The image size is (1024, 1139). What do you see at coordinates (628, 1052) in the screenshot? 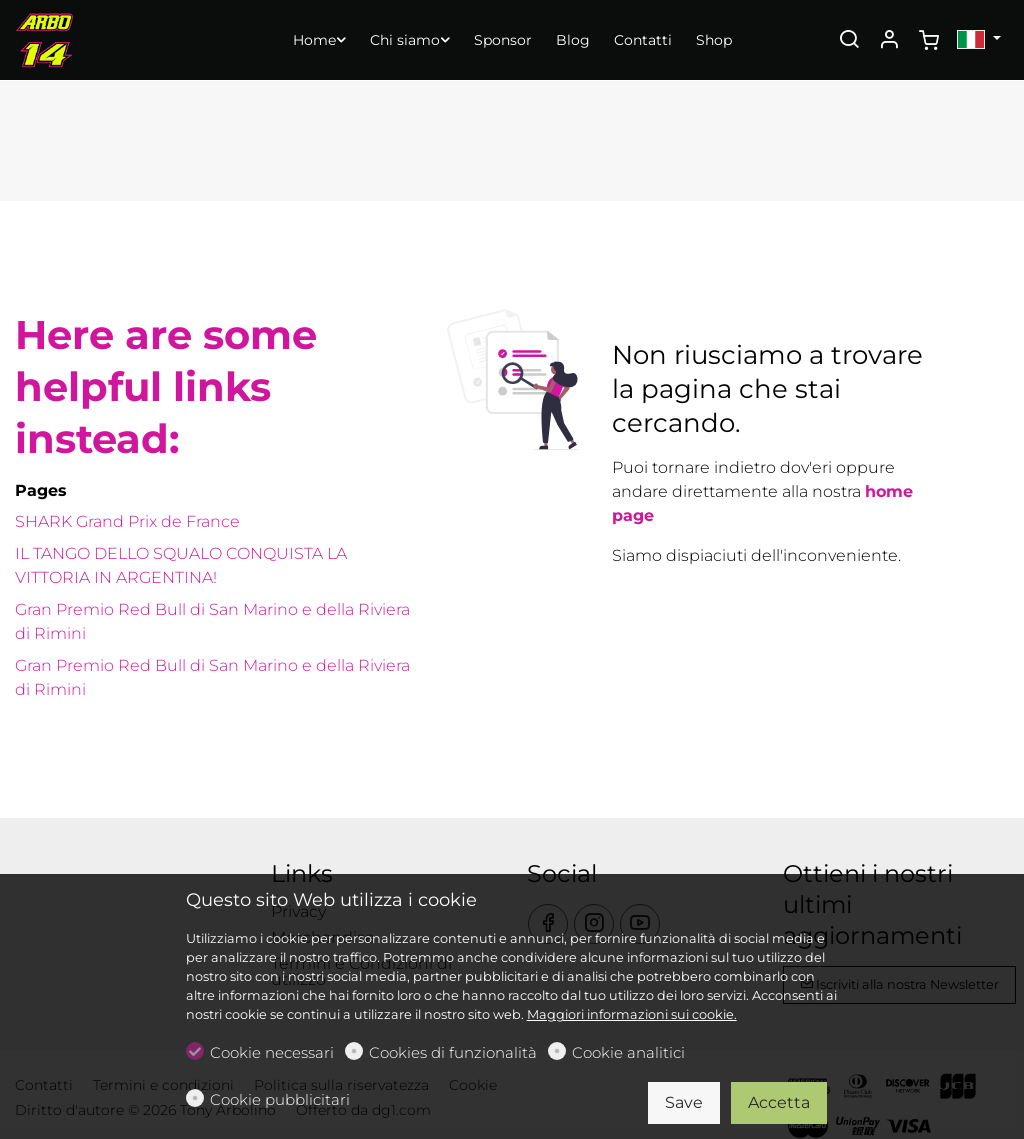
I see `Cookie analitici` at bounding box center [628, 1052].